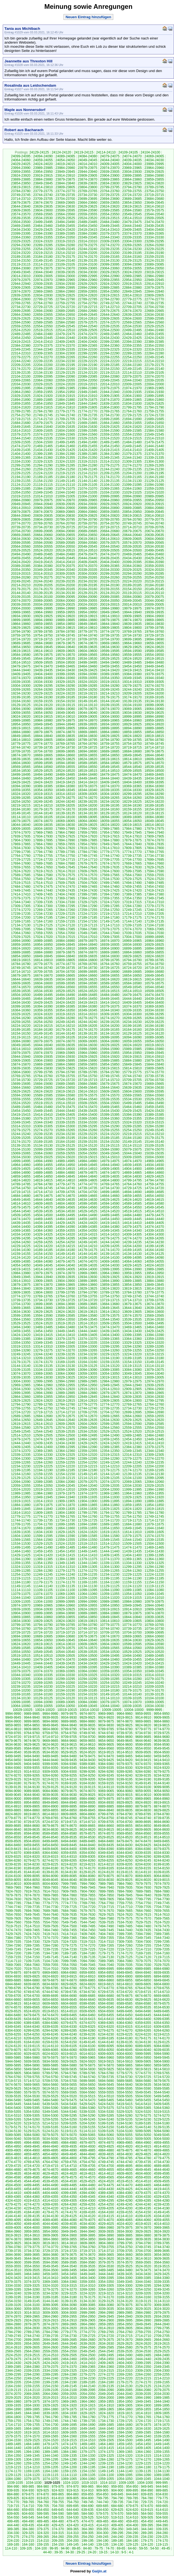 The height and width of the screenshot is (2576, 174). Describe the element at coordinates (132, 740) in the screenshot. I see `18789-18785` at that location.